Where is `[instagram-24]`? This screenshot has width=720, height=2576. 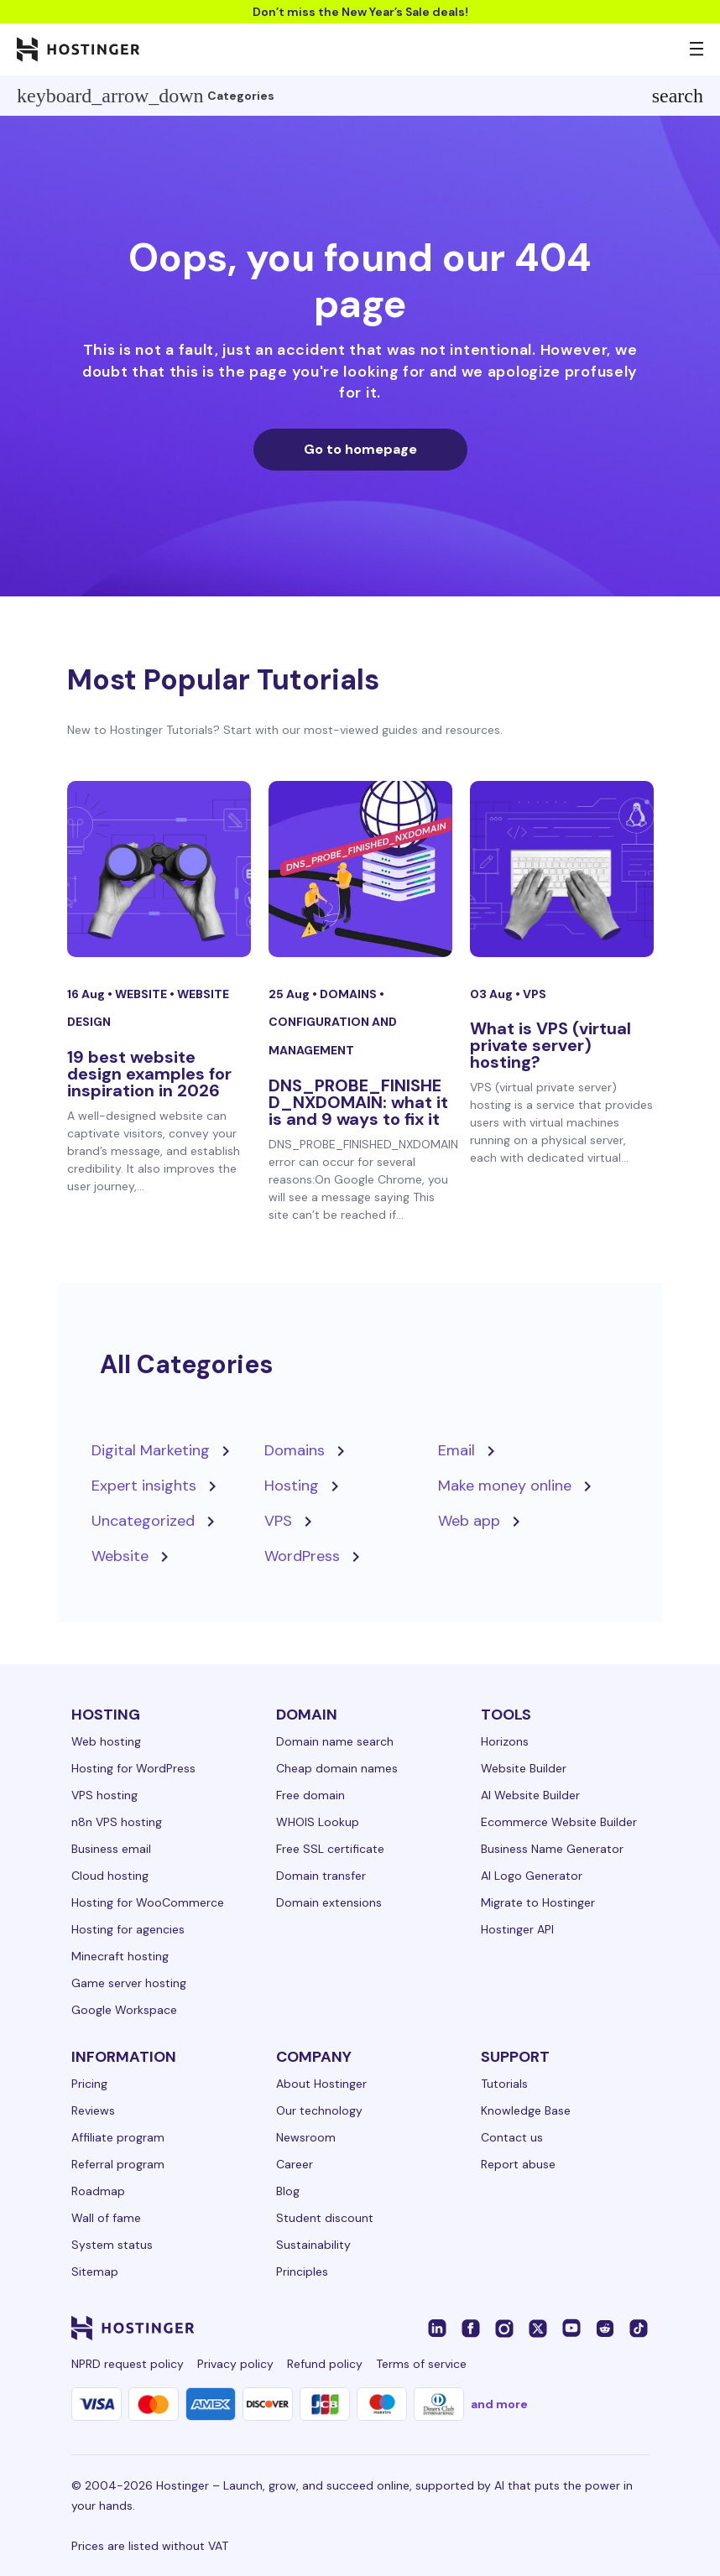
[instagram-24] is located at coordinates (504, 2328).